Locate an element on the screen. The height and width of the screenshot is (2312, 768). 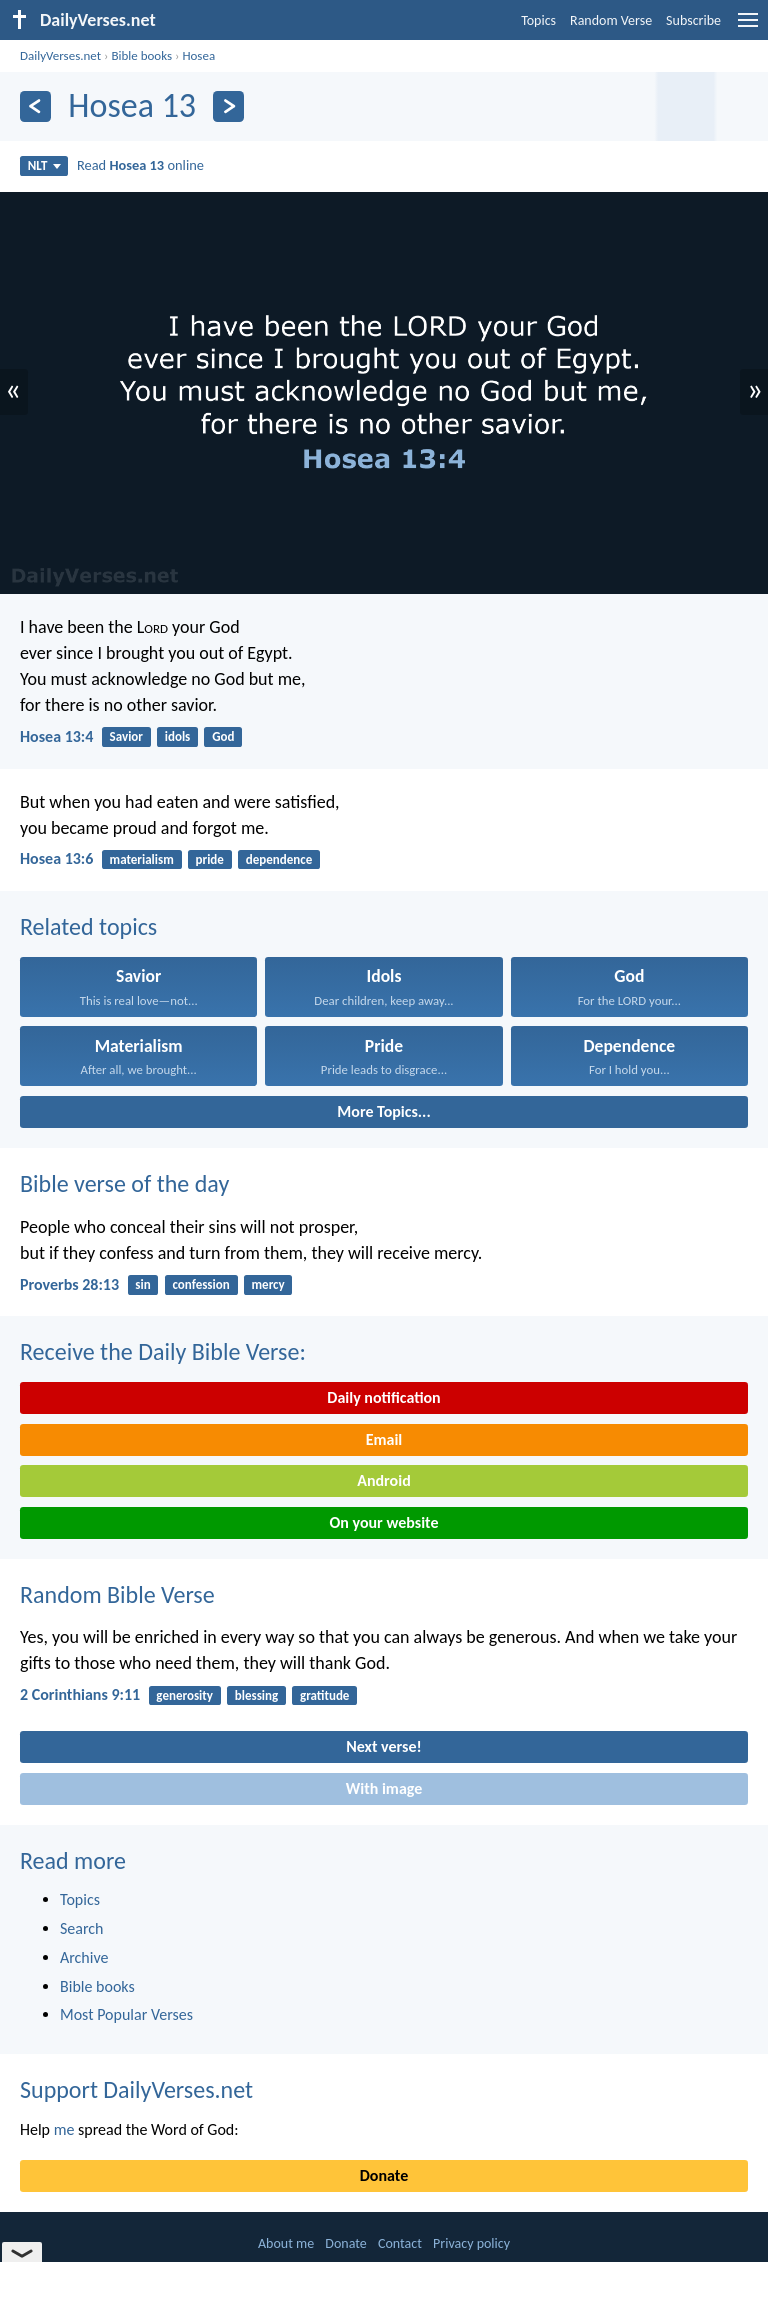
Daily notification is located at coordinates (383, 1397).